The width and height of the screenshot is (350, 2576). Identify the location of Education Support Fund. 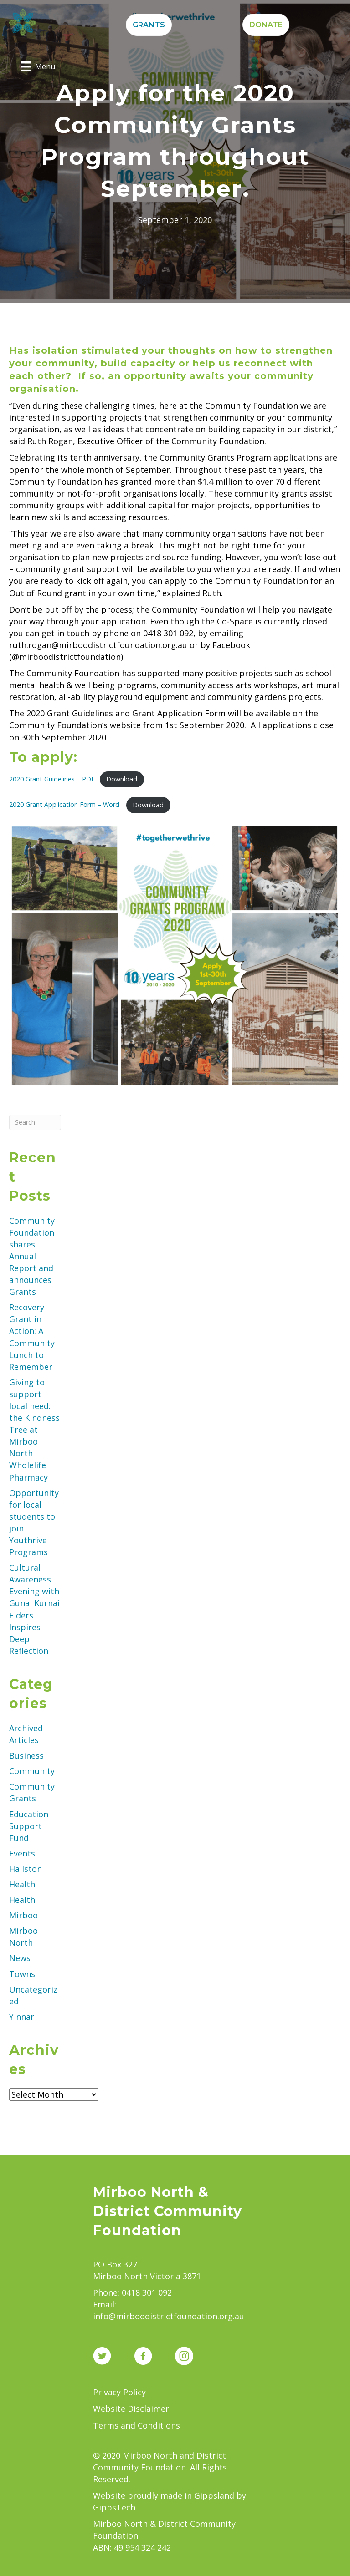
(28, 1826).